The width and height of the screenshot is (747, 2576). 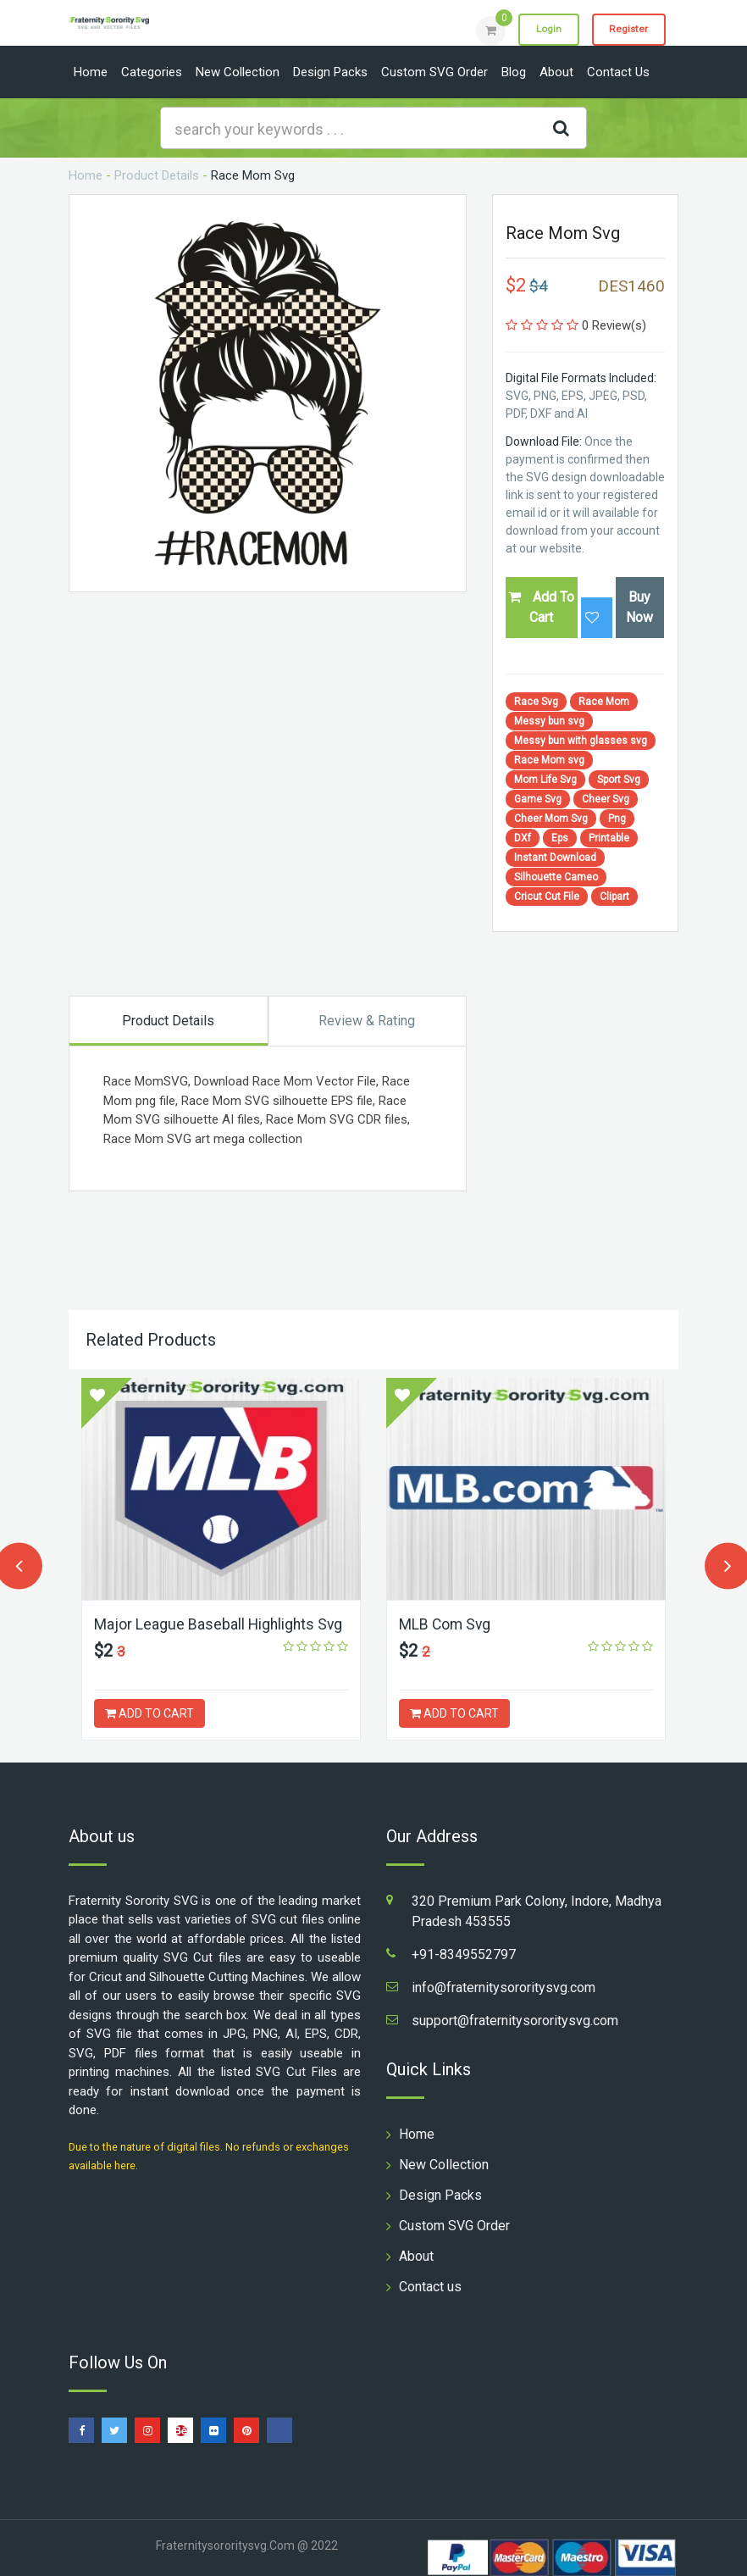 What do you see at coordinates (639, 607) in the screenshot?
I see `Buy Now` at bounding box center [639, 607].